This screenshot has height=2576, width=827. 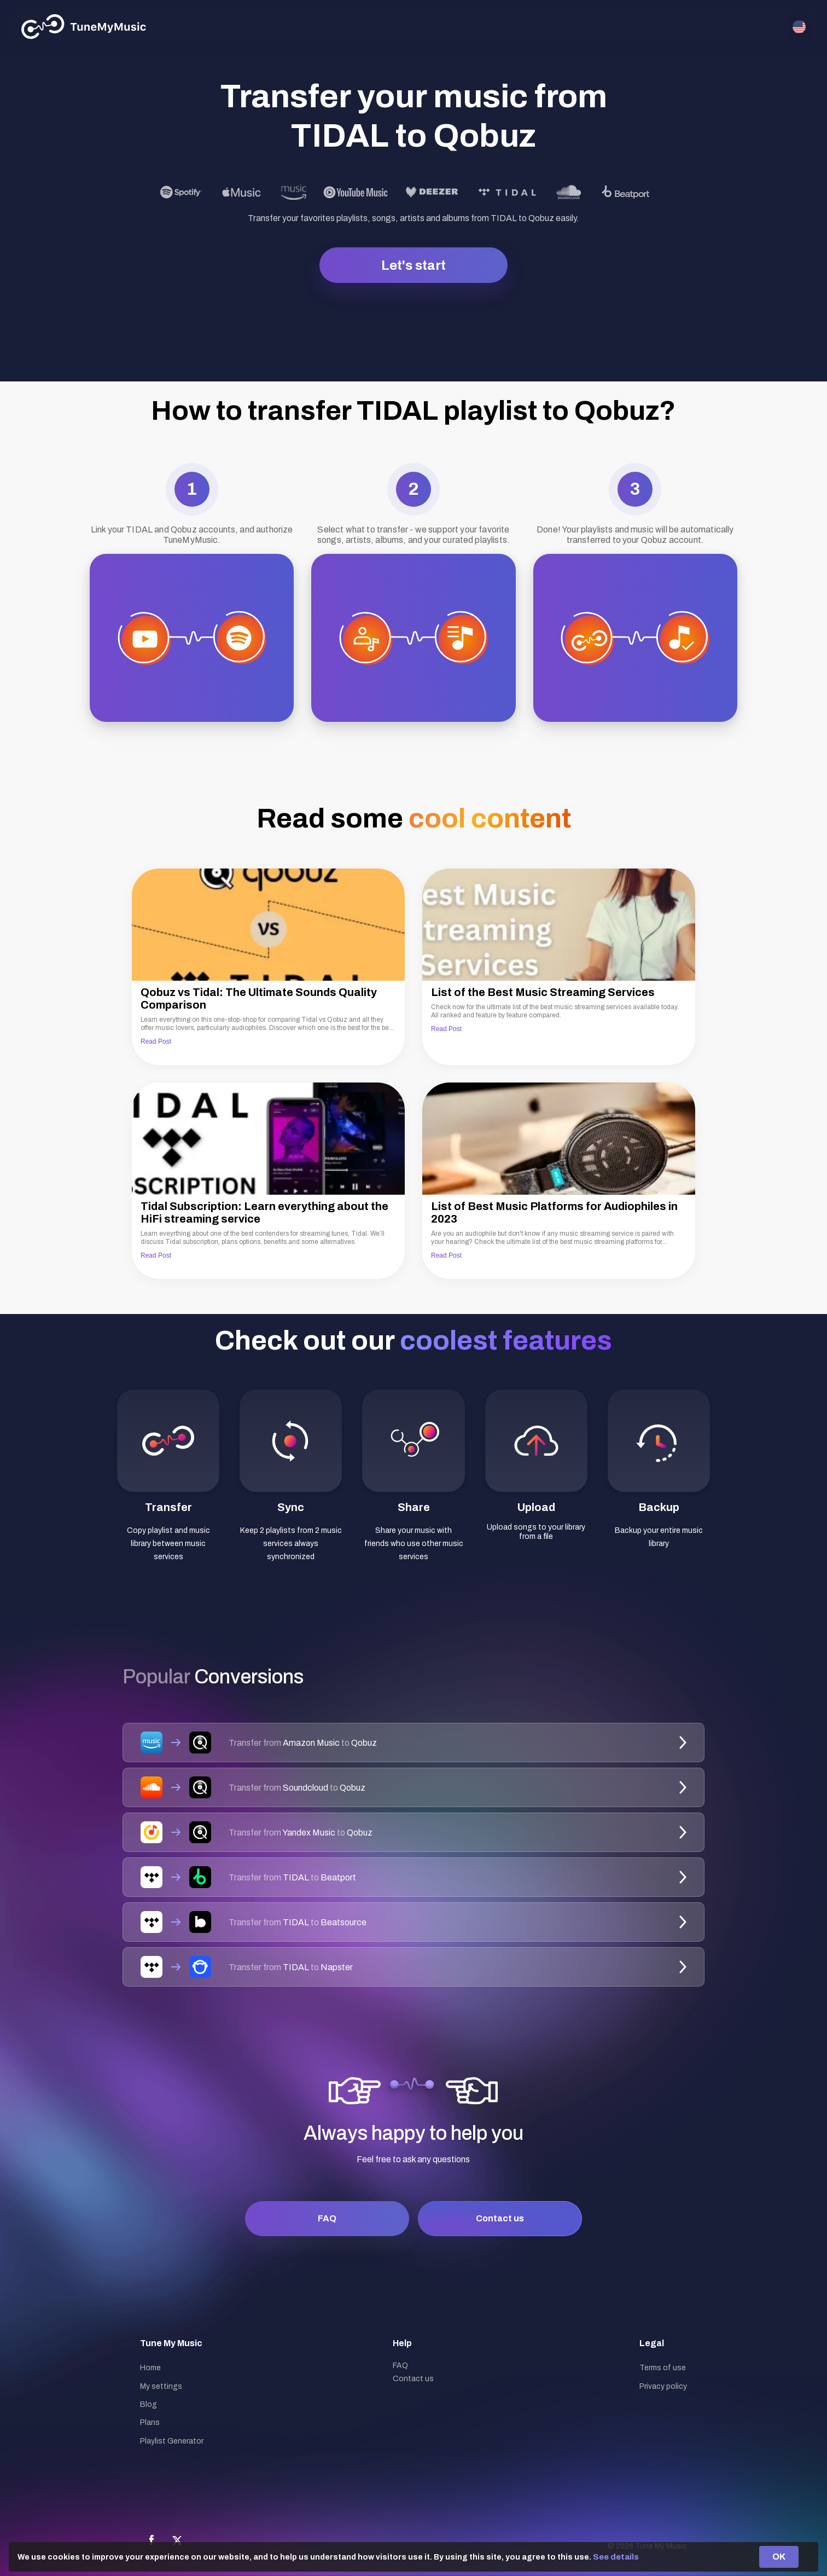 What do you see at coordinates (799, 26) in the screenshot?
I see `[Select language]` at bounding box center [799, 26].